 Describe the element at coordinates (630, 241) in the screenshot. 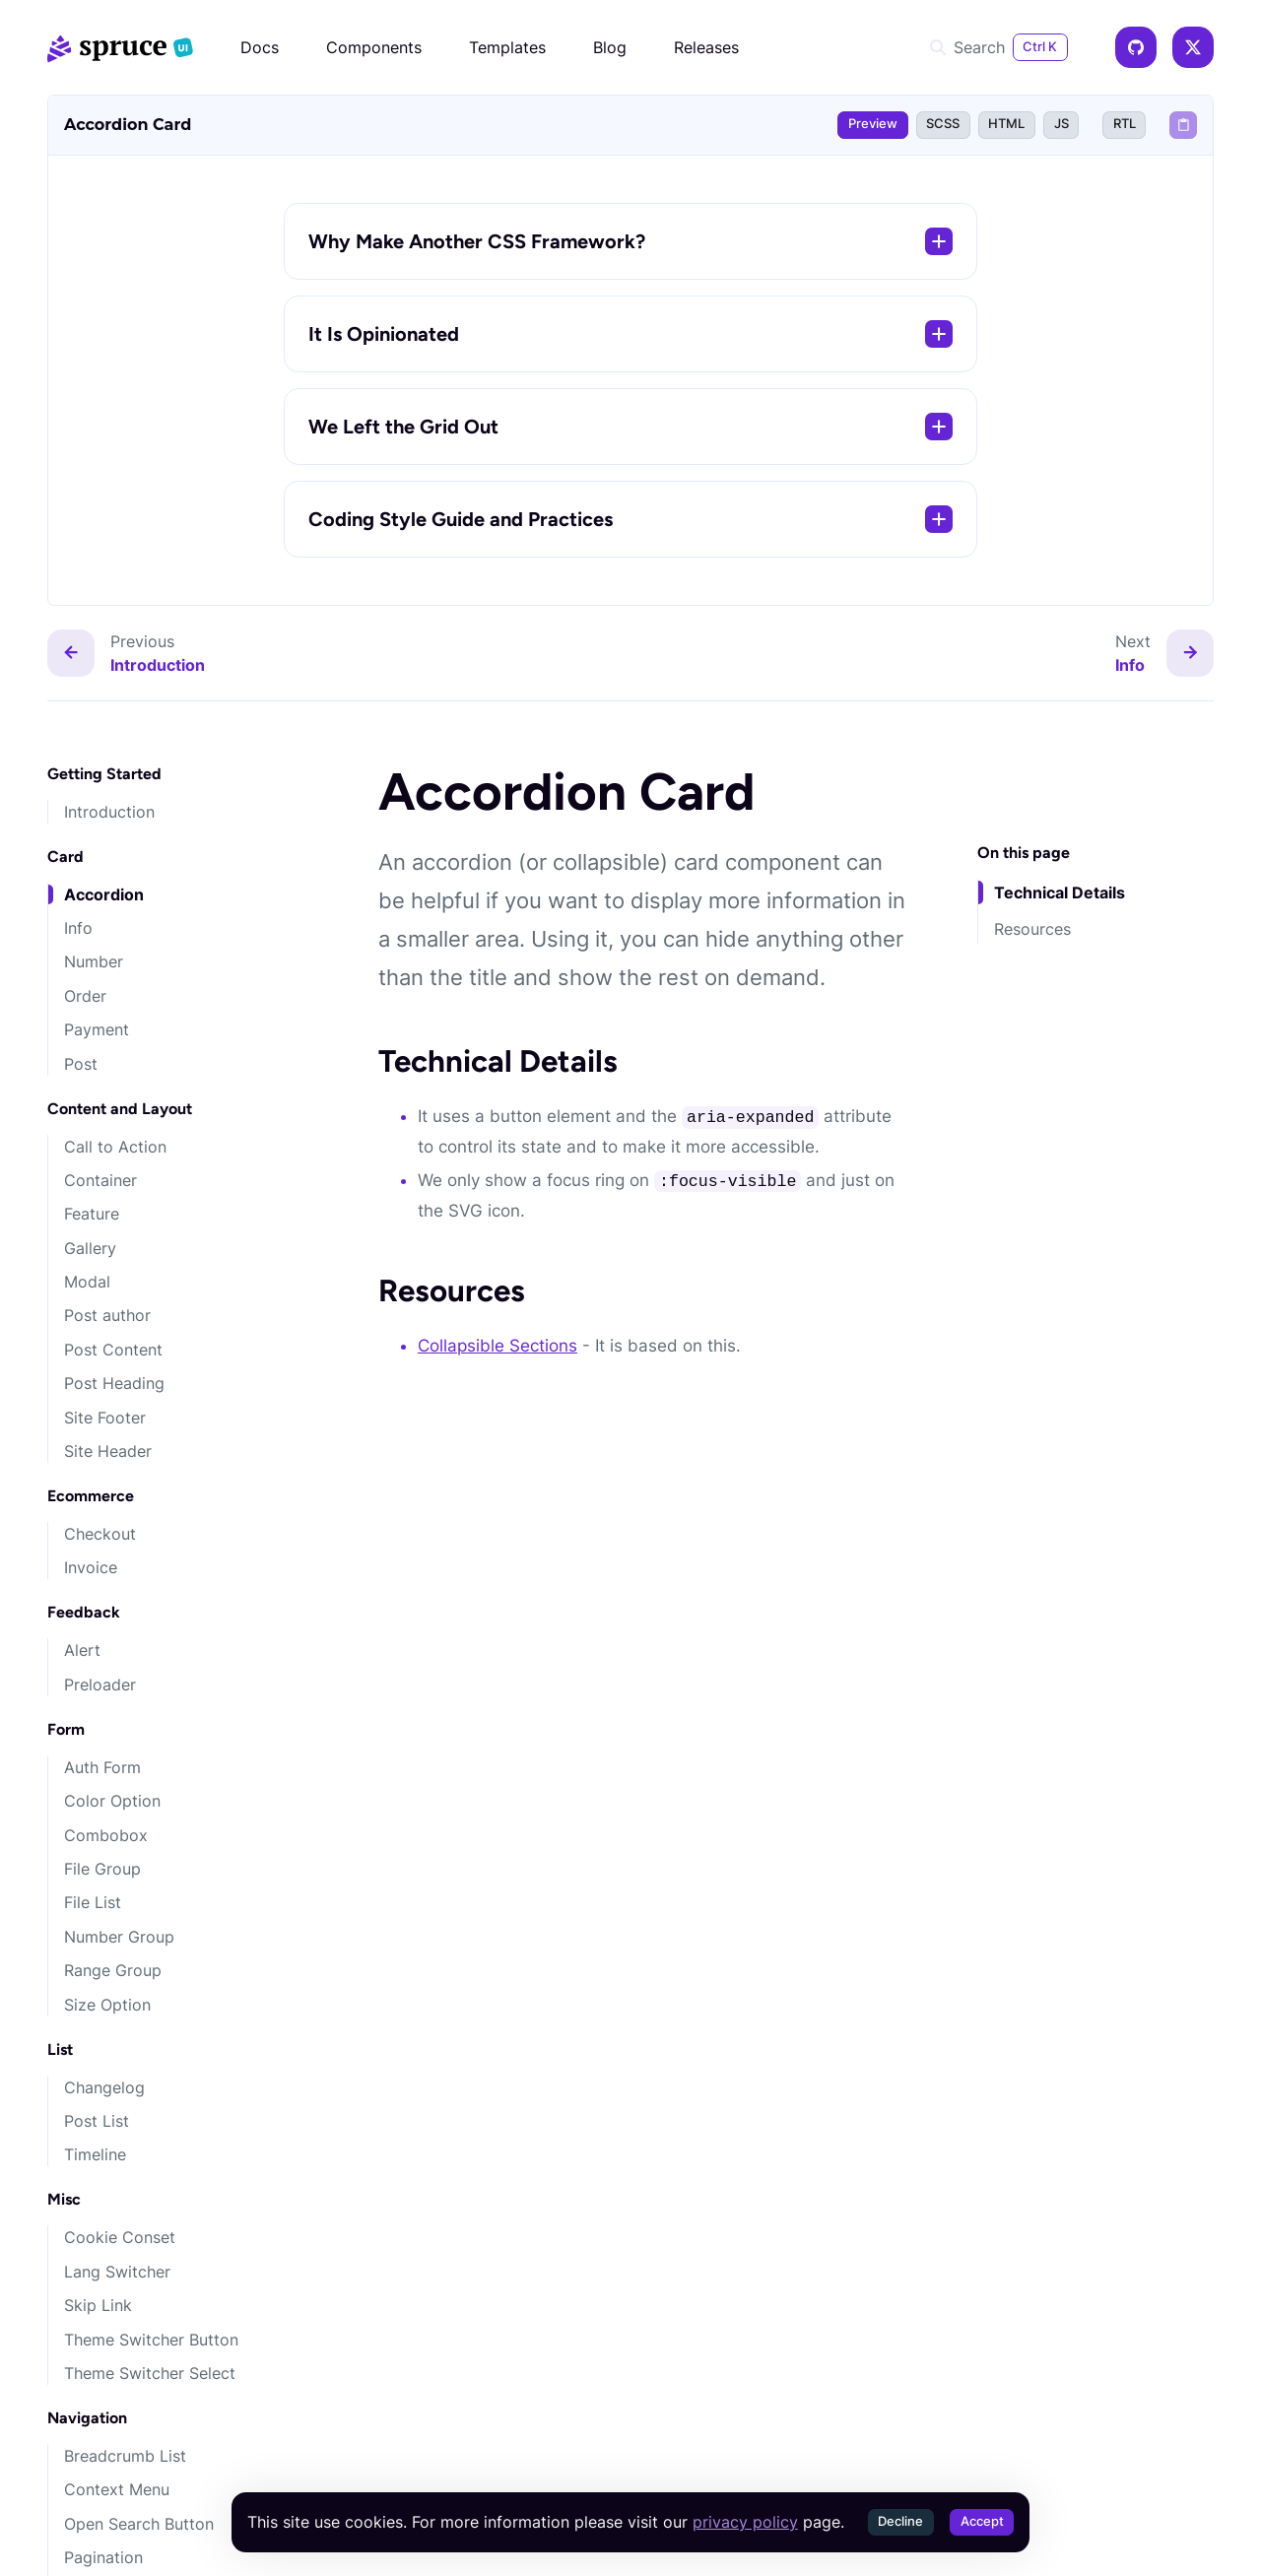

I see `Why Make Another CSS Framework?` at that location.